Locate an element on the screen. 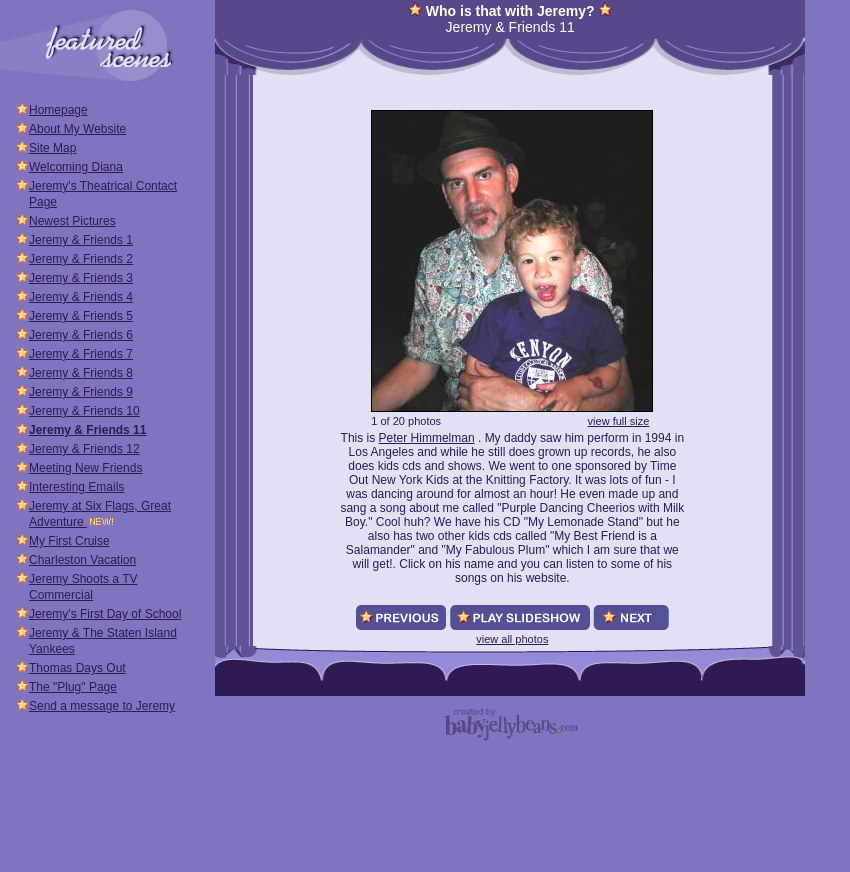 The image size is (850, 872). Charleston Vacation is located at coordinates (82, 560).